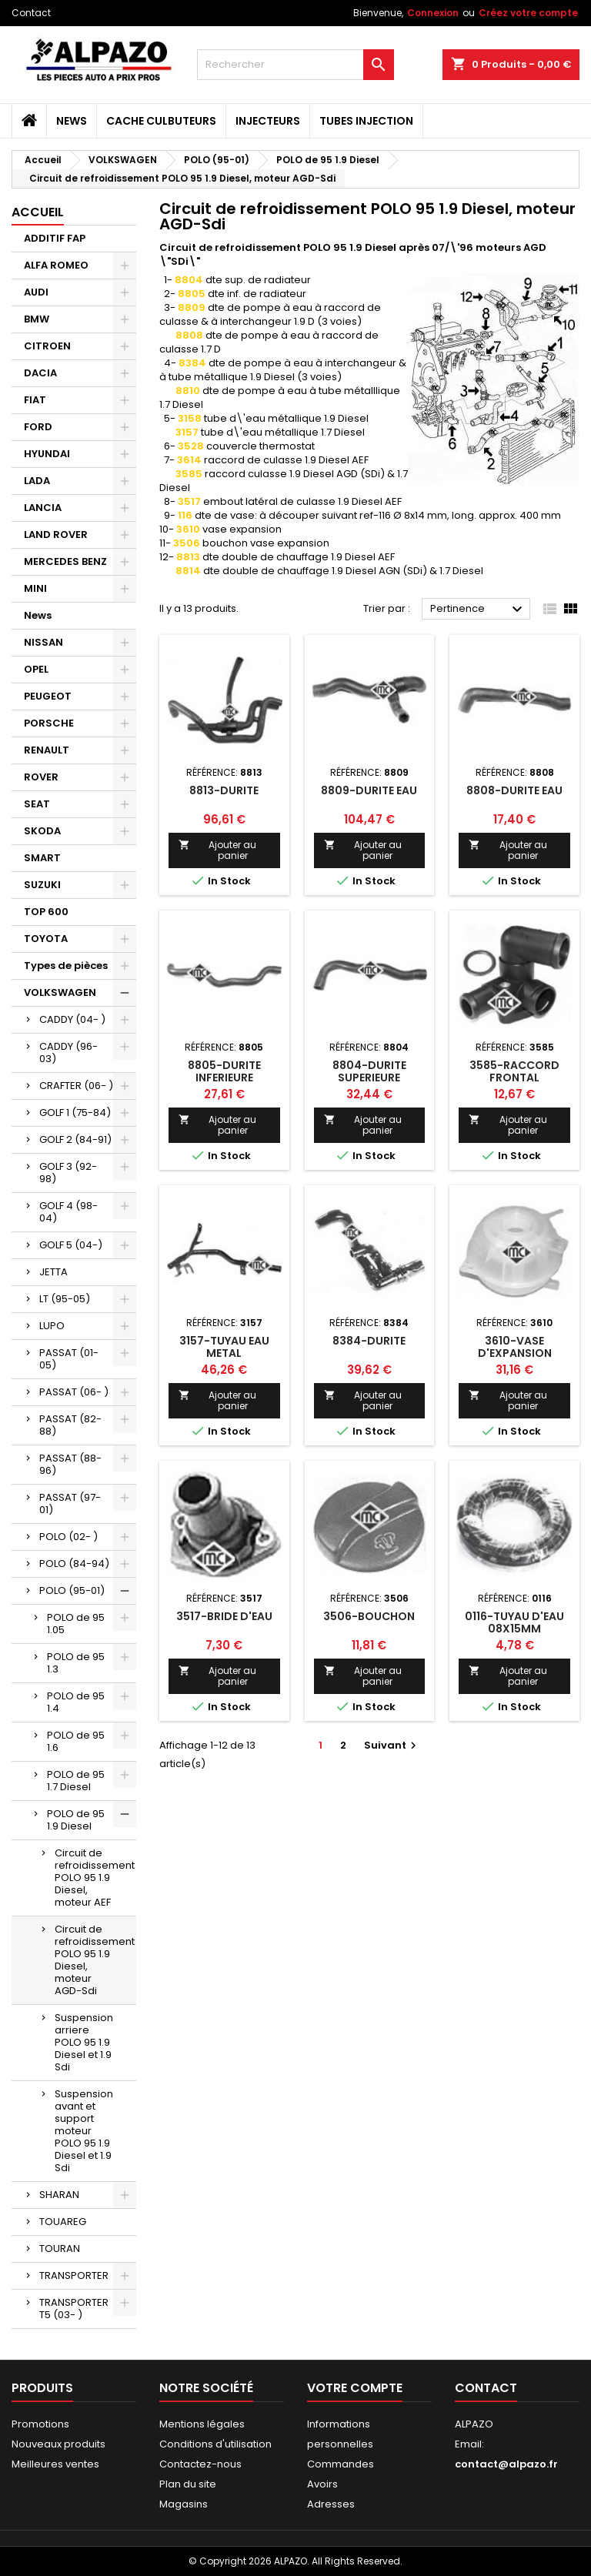 The height and width of the screenshot is (2576, 591). I want to click on TUBES INJECTION, so click(366, 121).